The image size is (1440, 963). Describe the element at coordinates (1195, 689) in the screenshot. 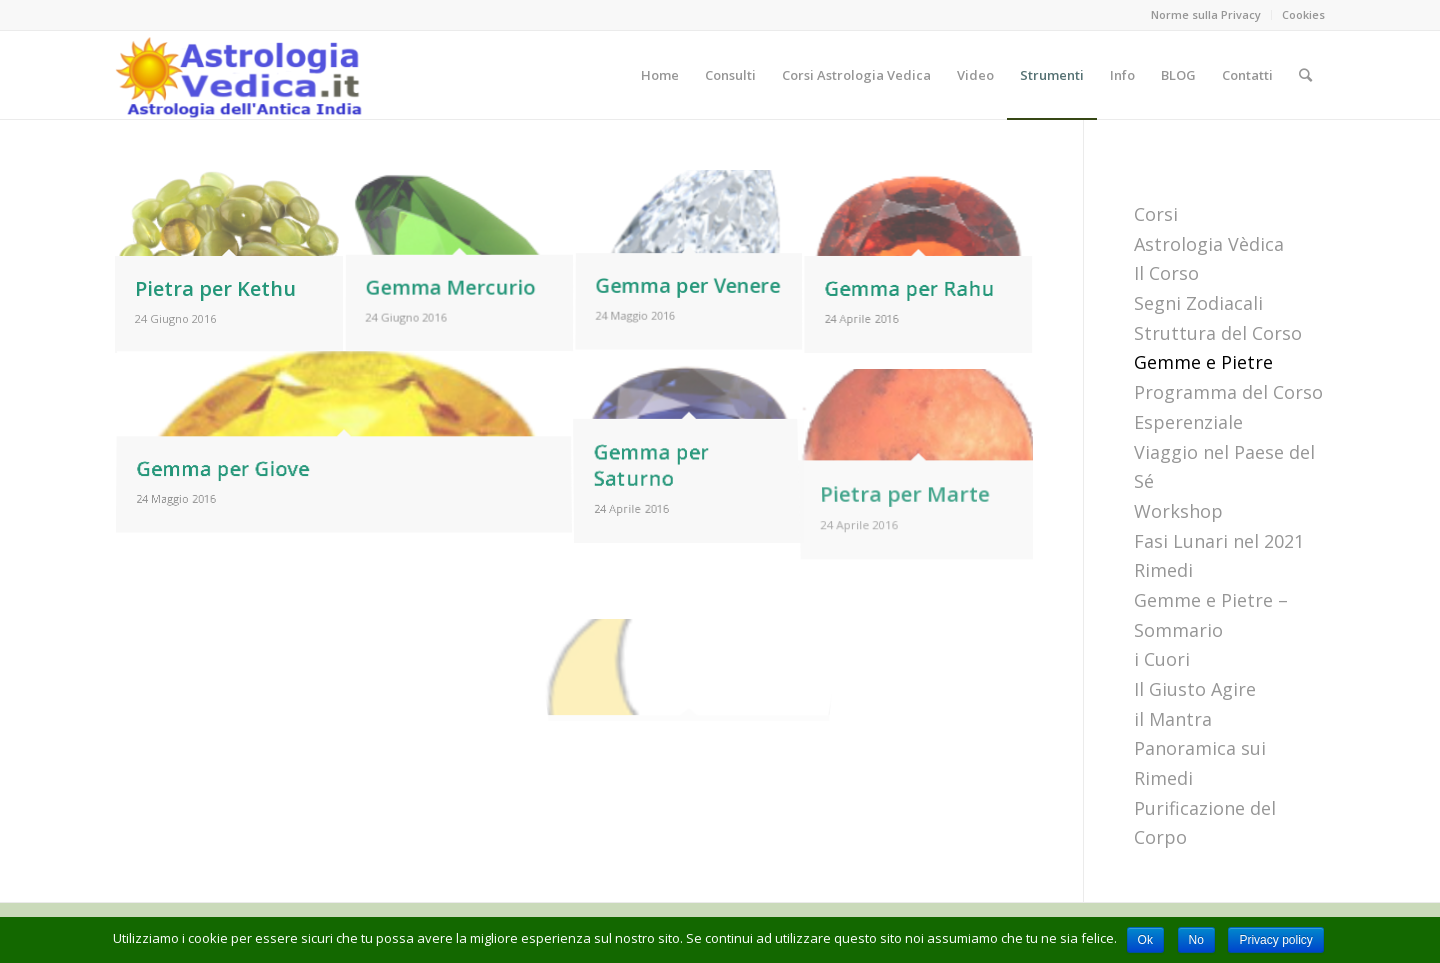

I see `Il Giusto Agire` at that location.